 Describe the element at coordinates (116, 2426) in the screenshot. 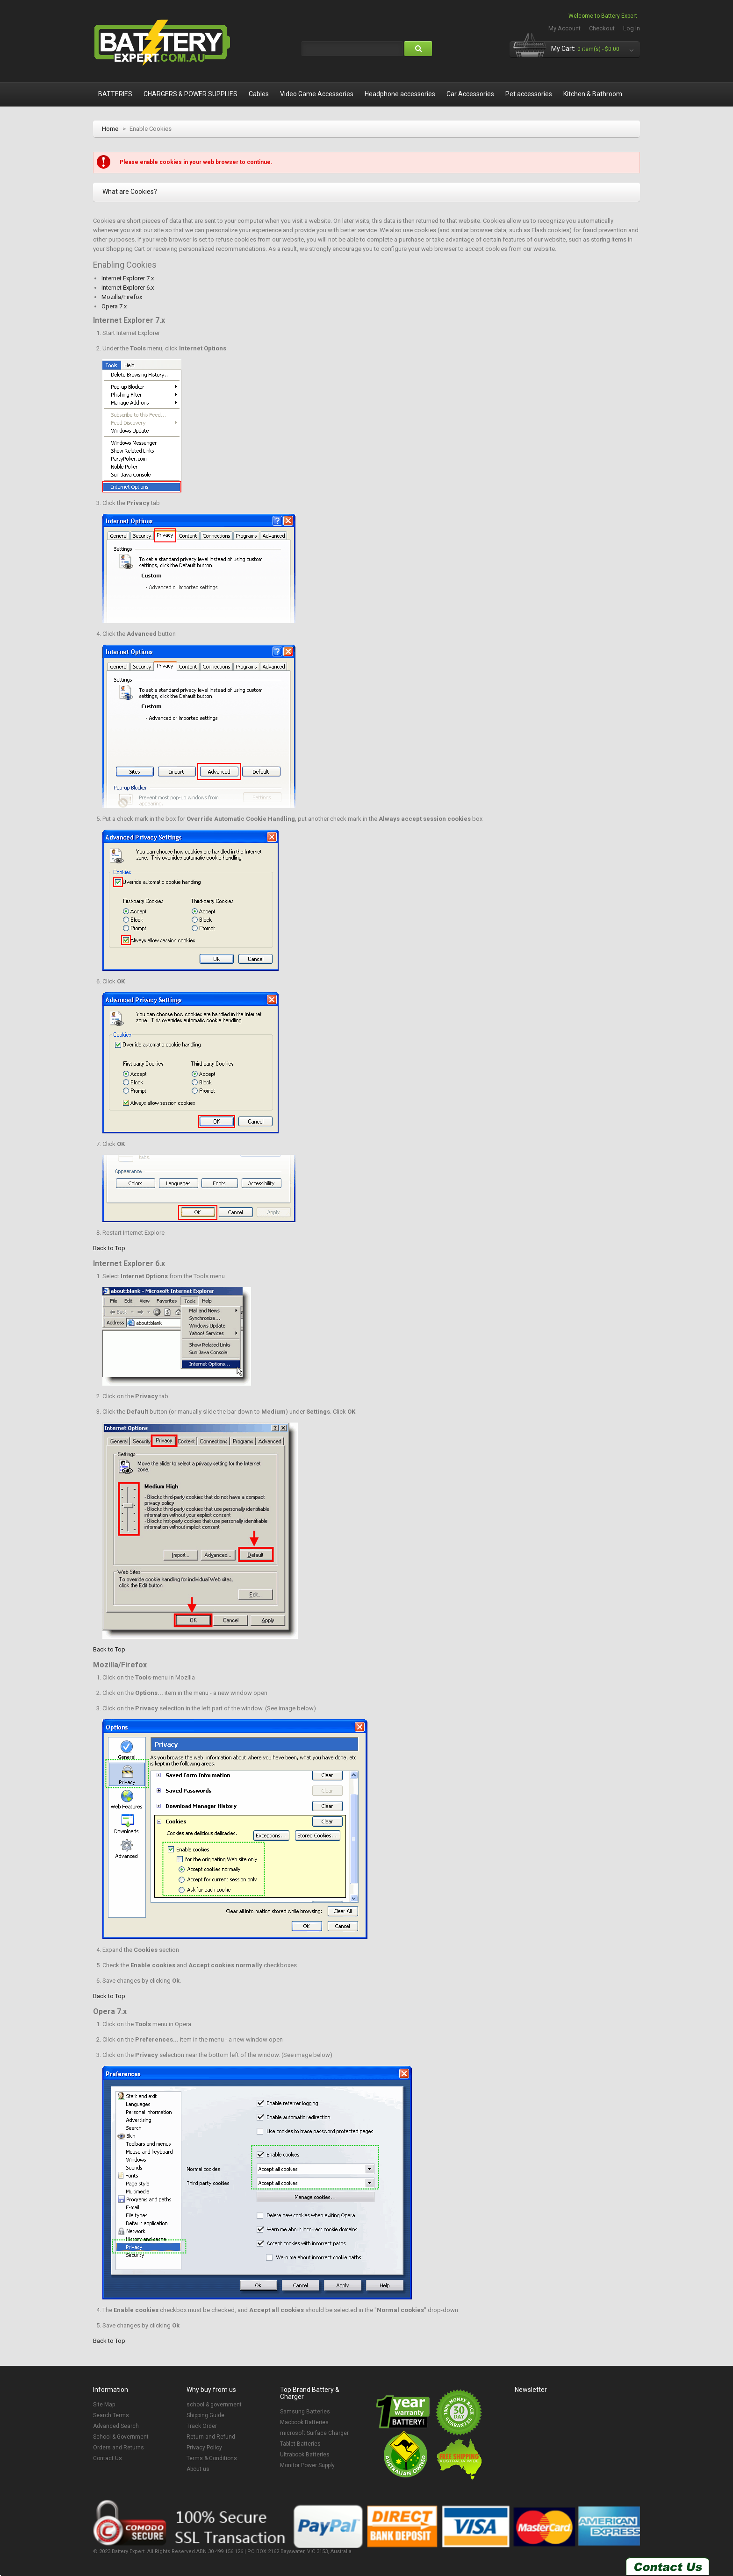

I see `Advanced Search` at that location.